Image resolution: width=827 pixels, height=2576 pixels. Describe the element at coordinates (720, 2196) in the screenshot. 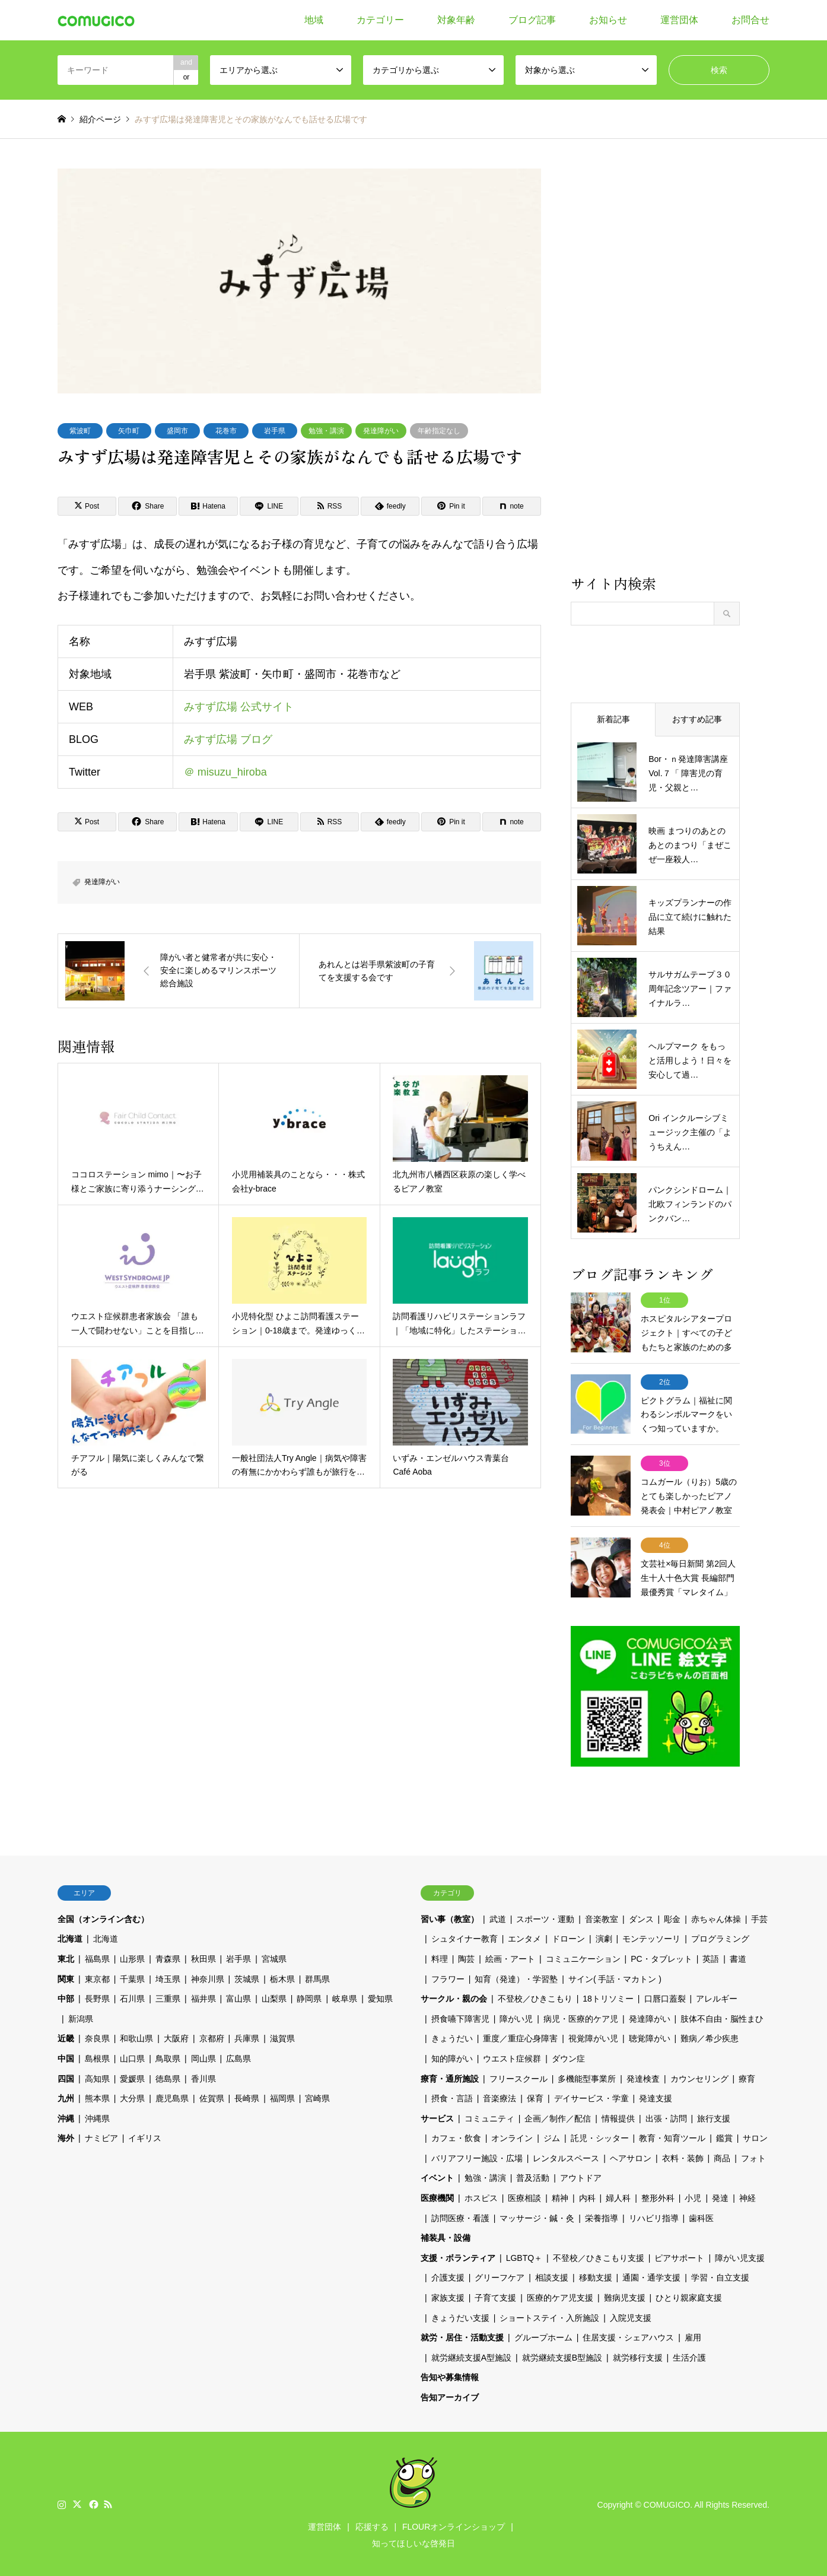

I see `発達` at that location.